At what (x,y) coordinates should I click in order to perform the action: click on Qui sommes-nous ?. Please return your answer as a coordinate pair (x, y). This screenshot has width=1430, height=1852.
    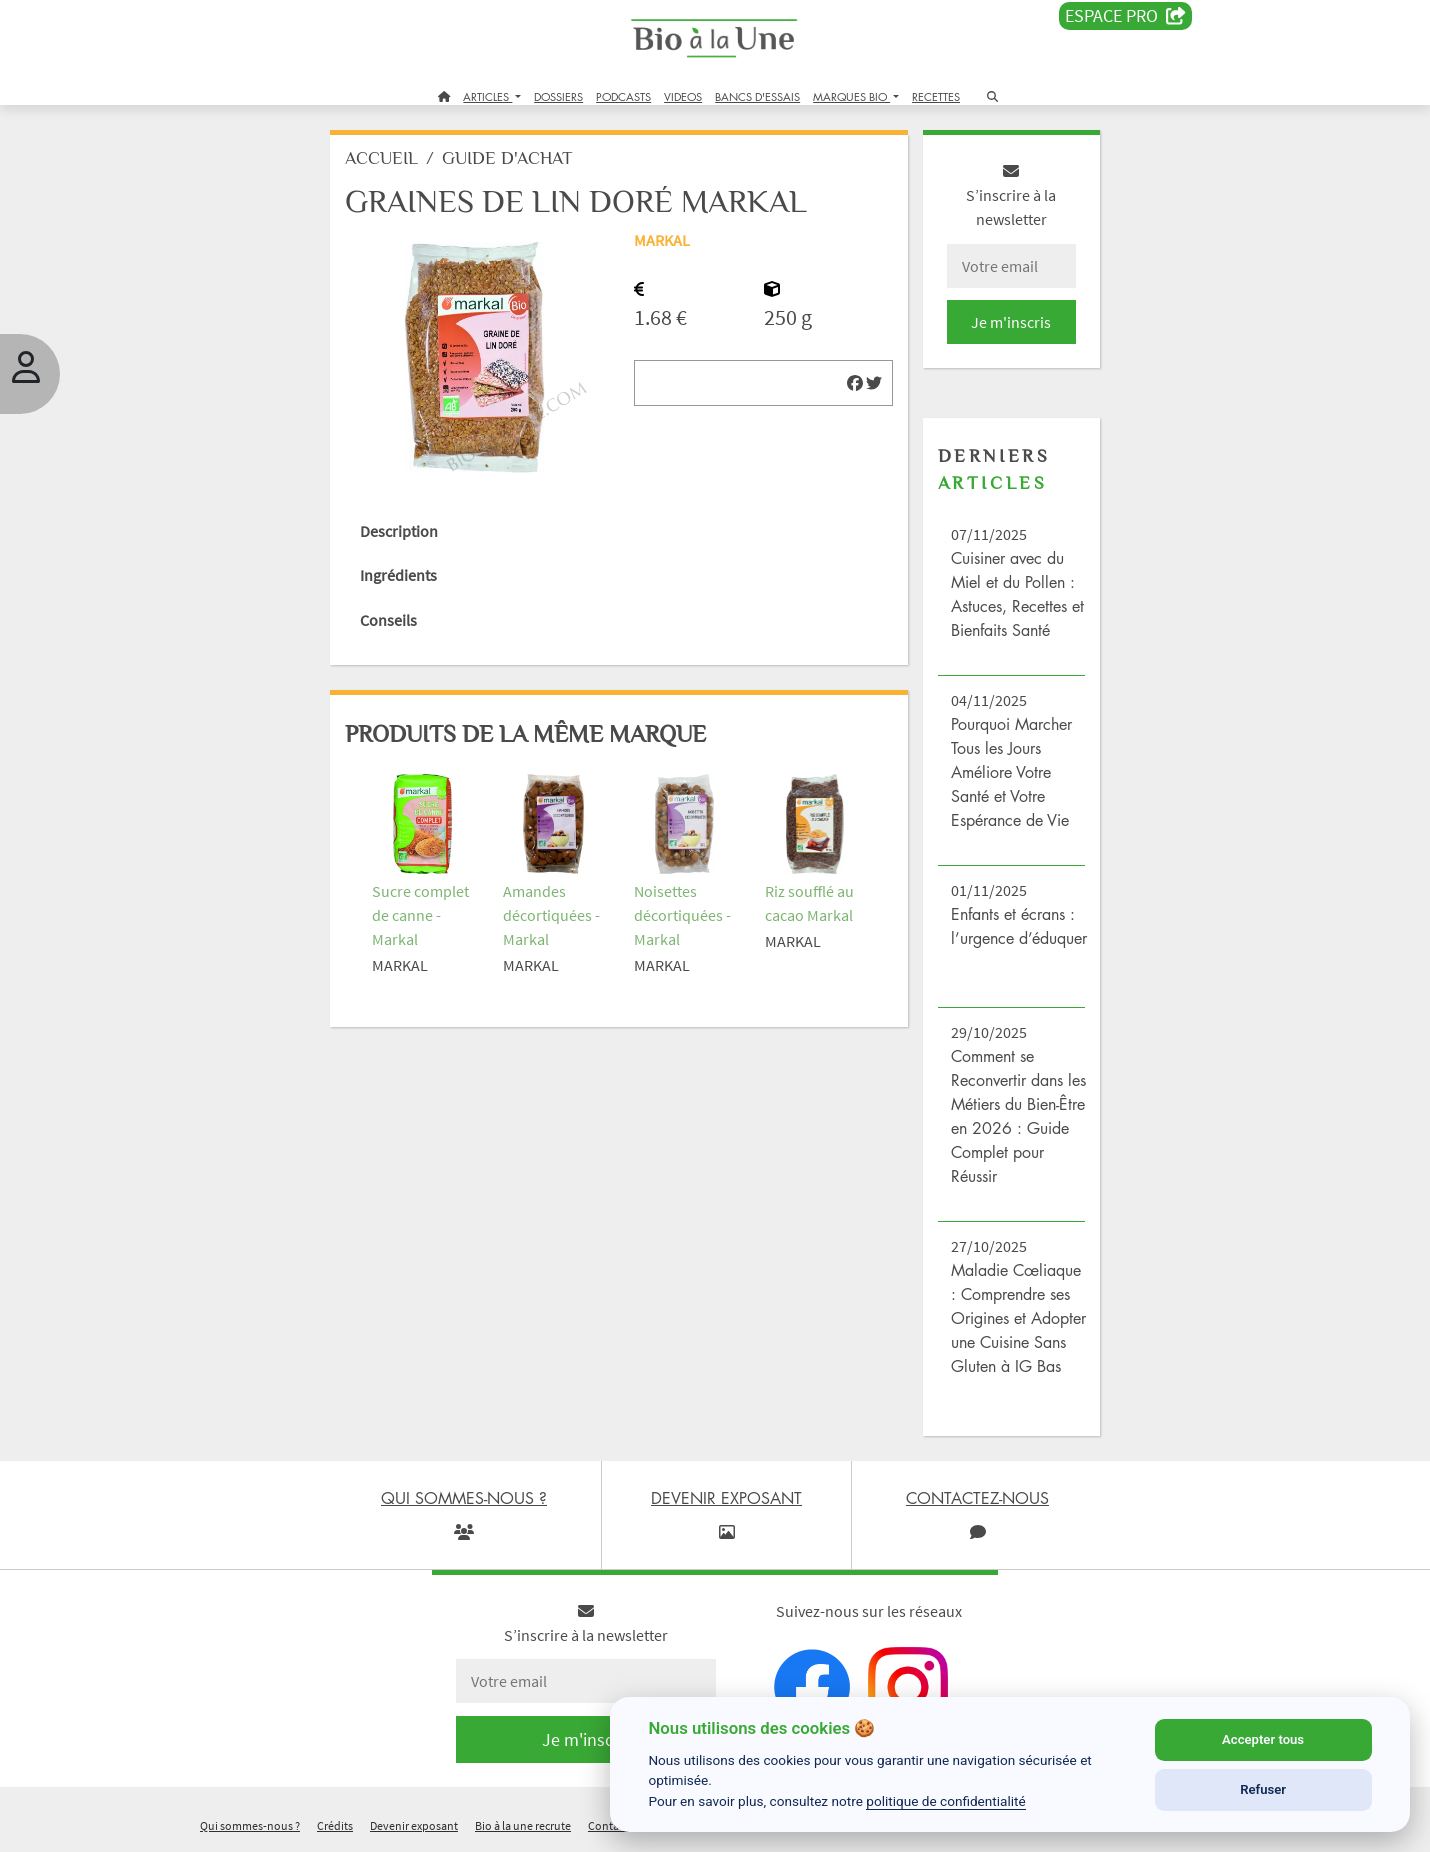
    Looking at the image, I should click on (250, 1825).